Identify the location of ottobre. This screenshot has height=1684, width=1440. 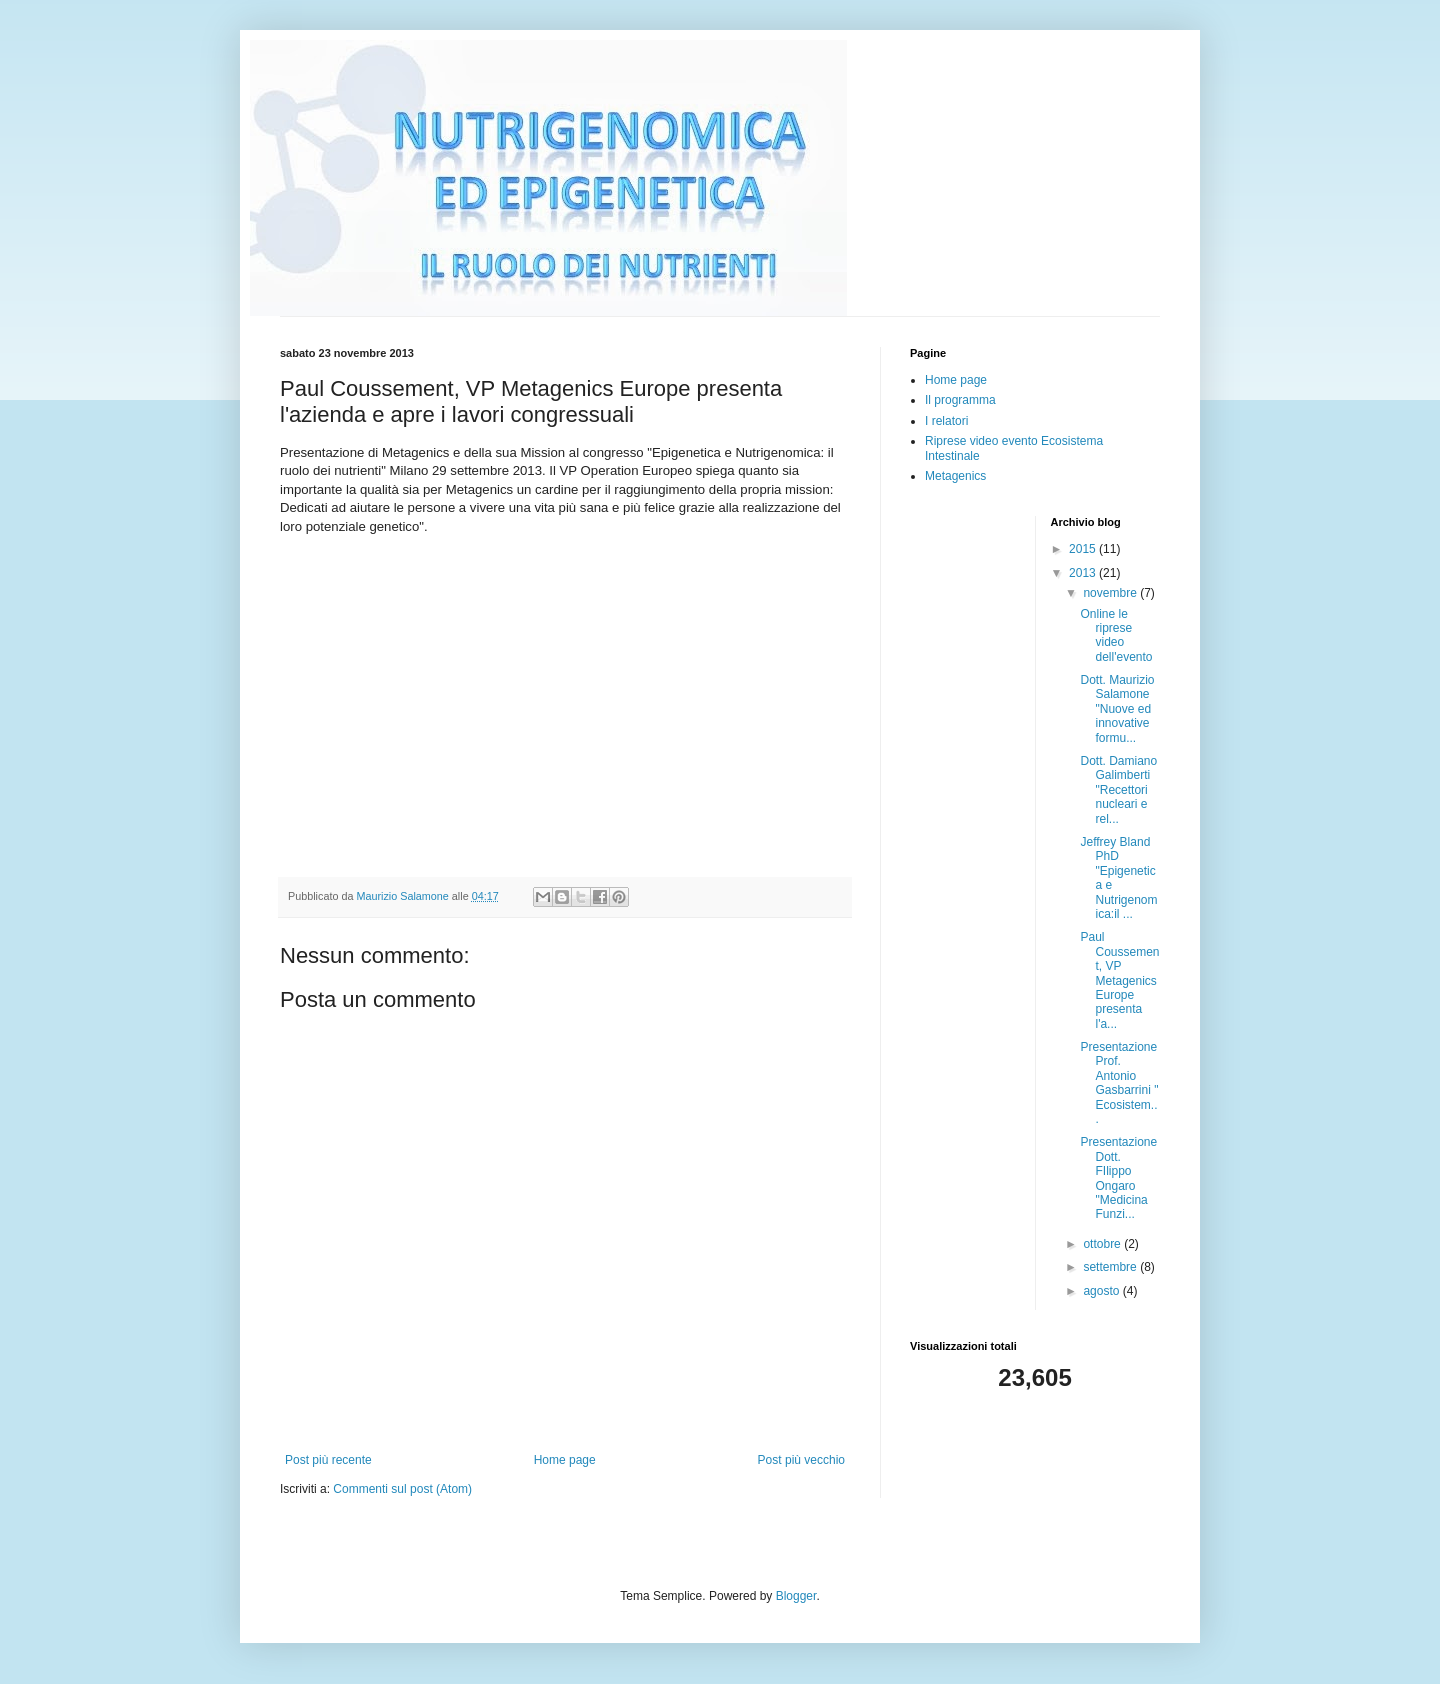
(1103, 1244).